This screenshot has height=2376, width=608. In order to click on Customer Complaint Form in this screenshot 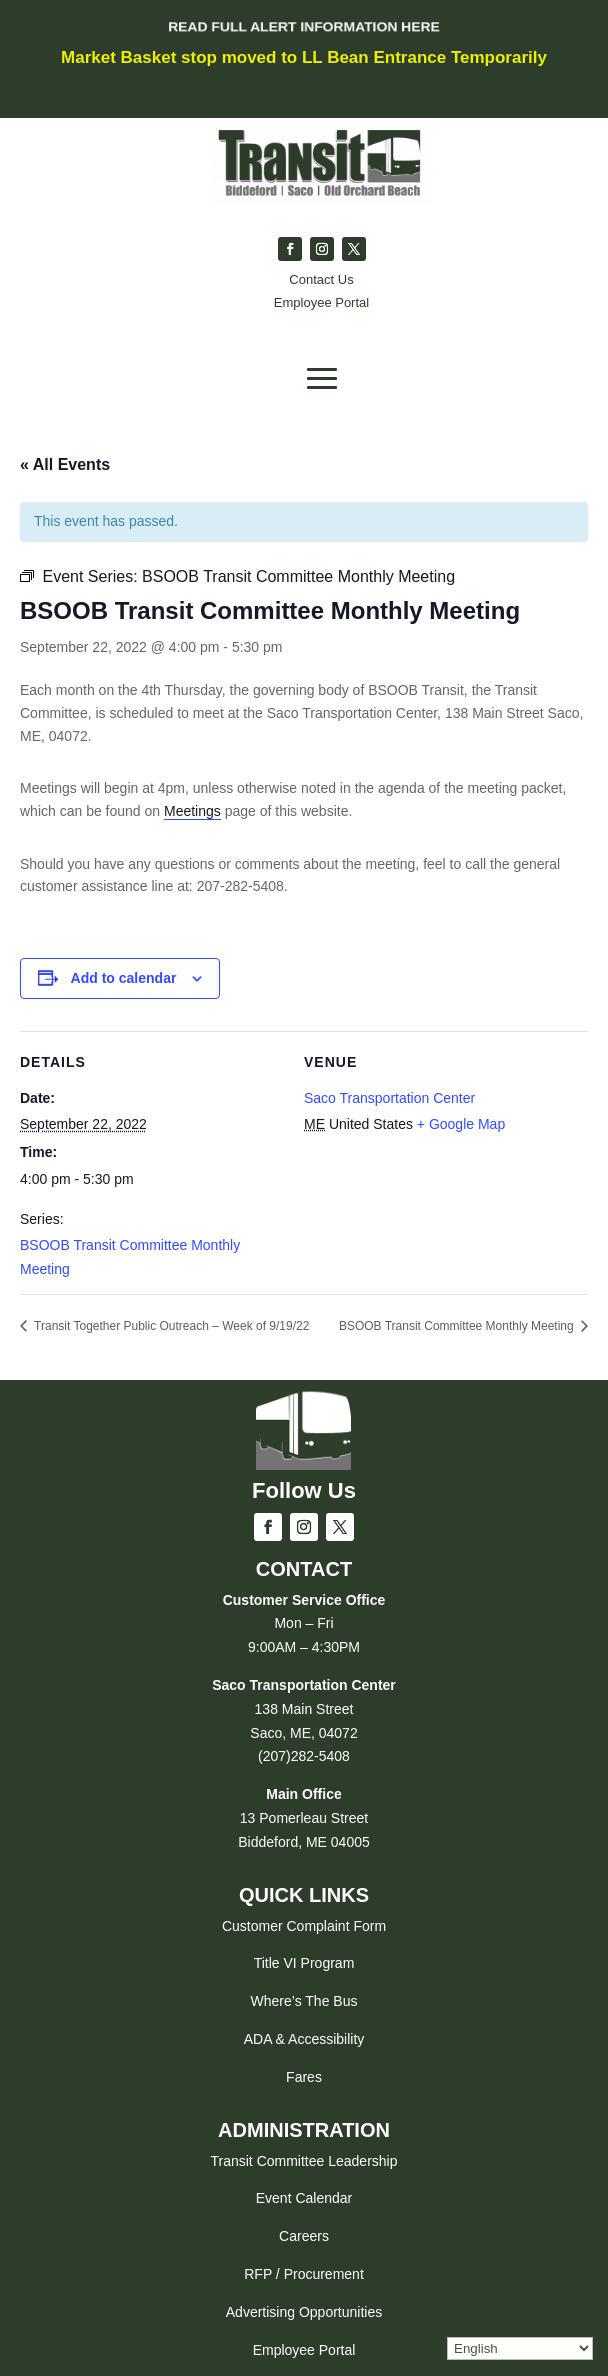, I will do `click(304, 1926)`.